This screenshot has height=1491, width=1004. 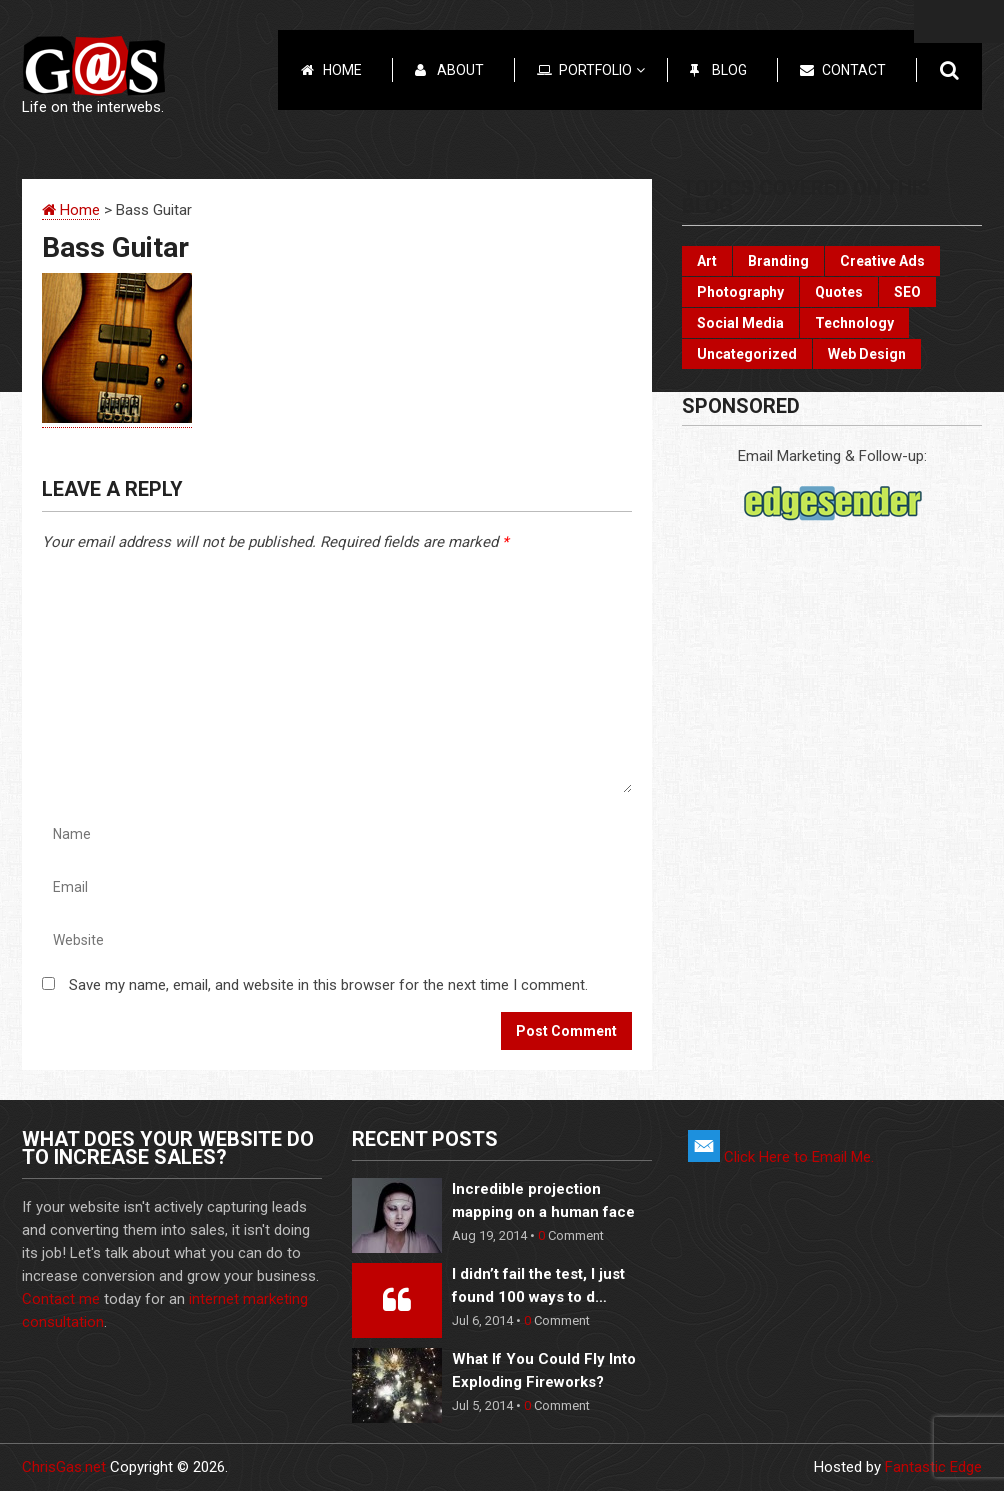 I want to click on Uncategorized [Uncategorized (2 items)], so click(x=747, y=354).